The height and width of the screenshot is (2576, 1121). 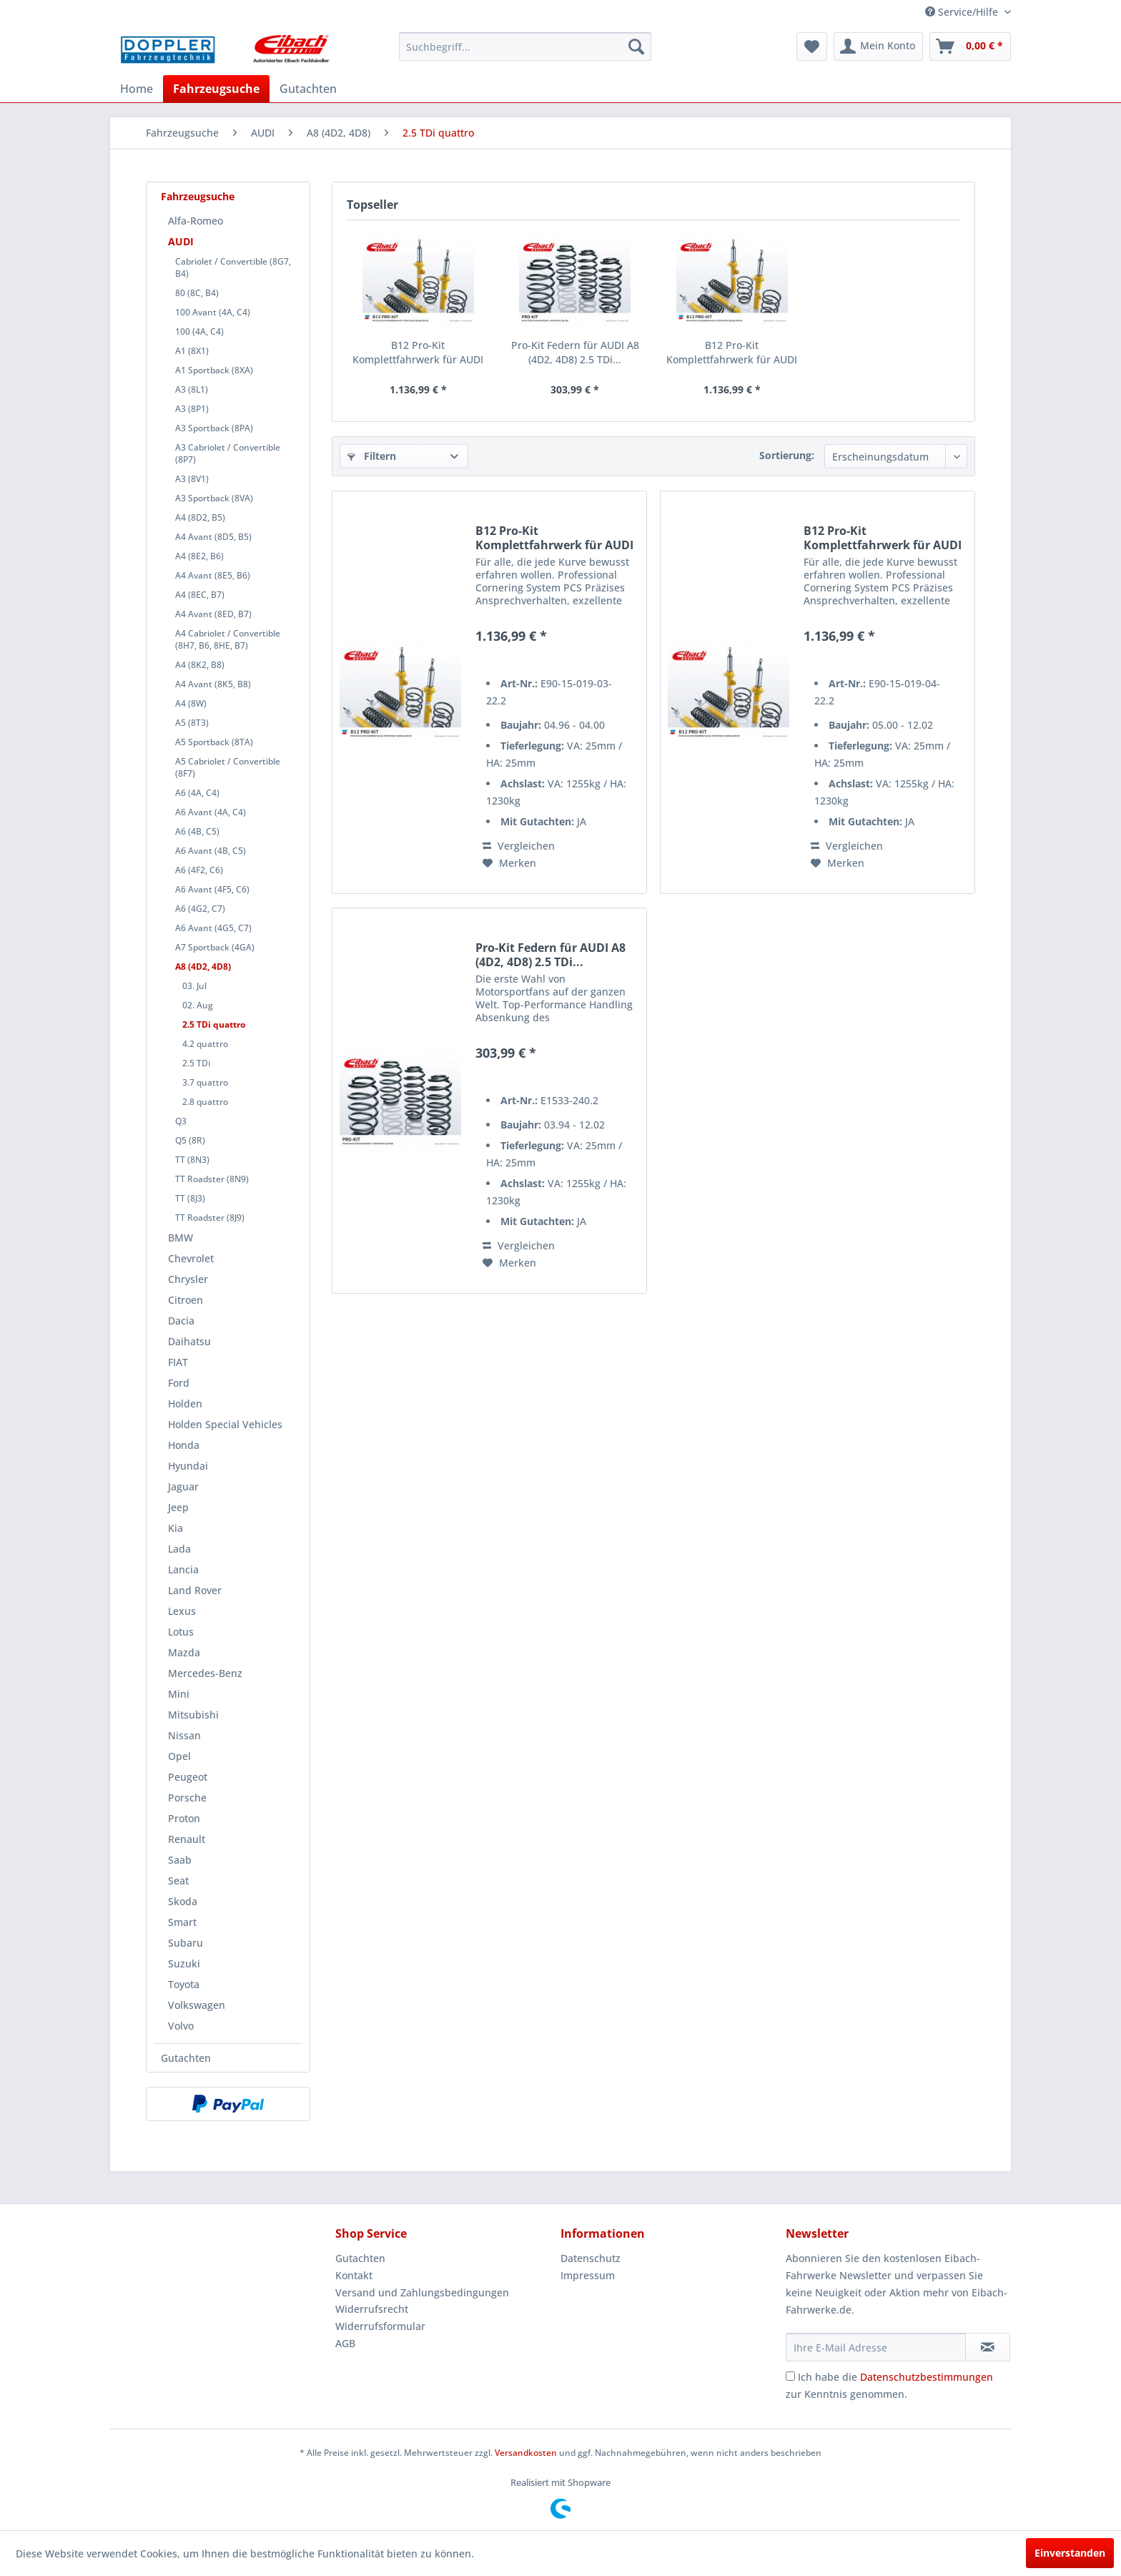 What do you see at coordinates (200, 909) in the screenshot?
I see `A6 (4G2, C7)` at bounding box center [200, 909].